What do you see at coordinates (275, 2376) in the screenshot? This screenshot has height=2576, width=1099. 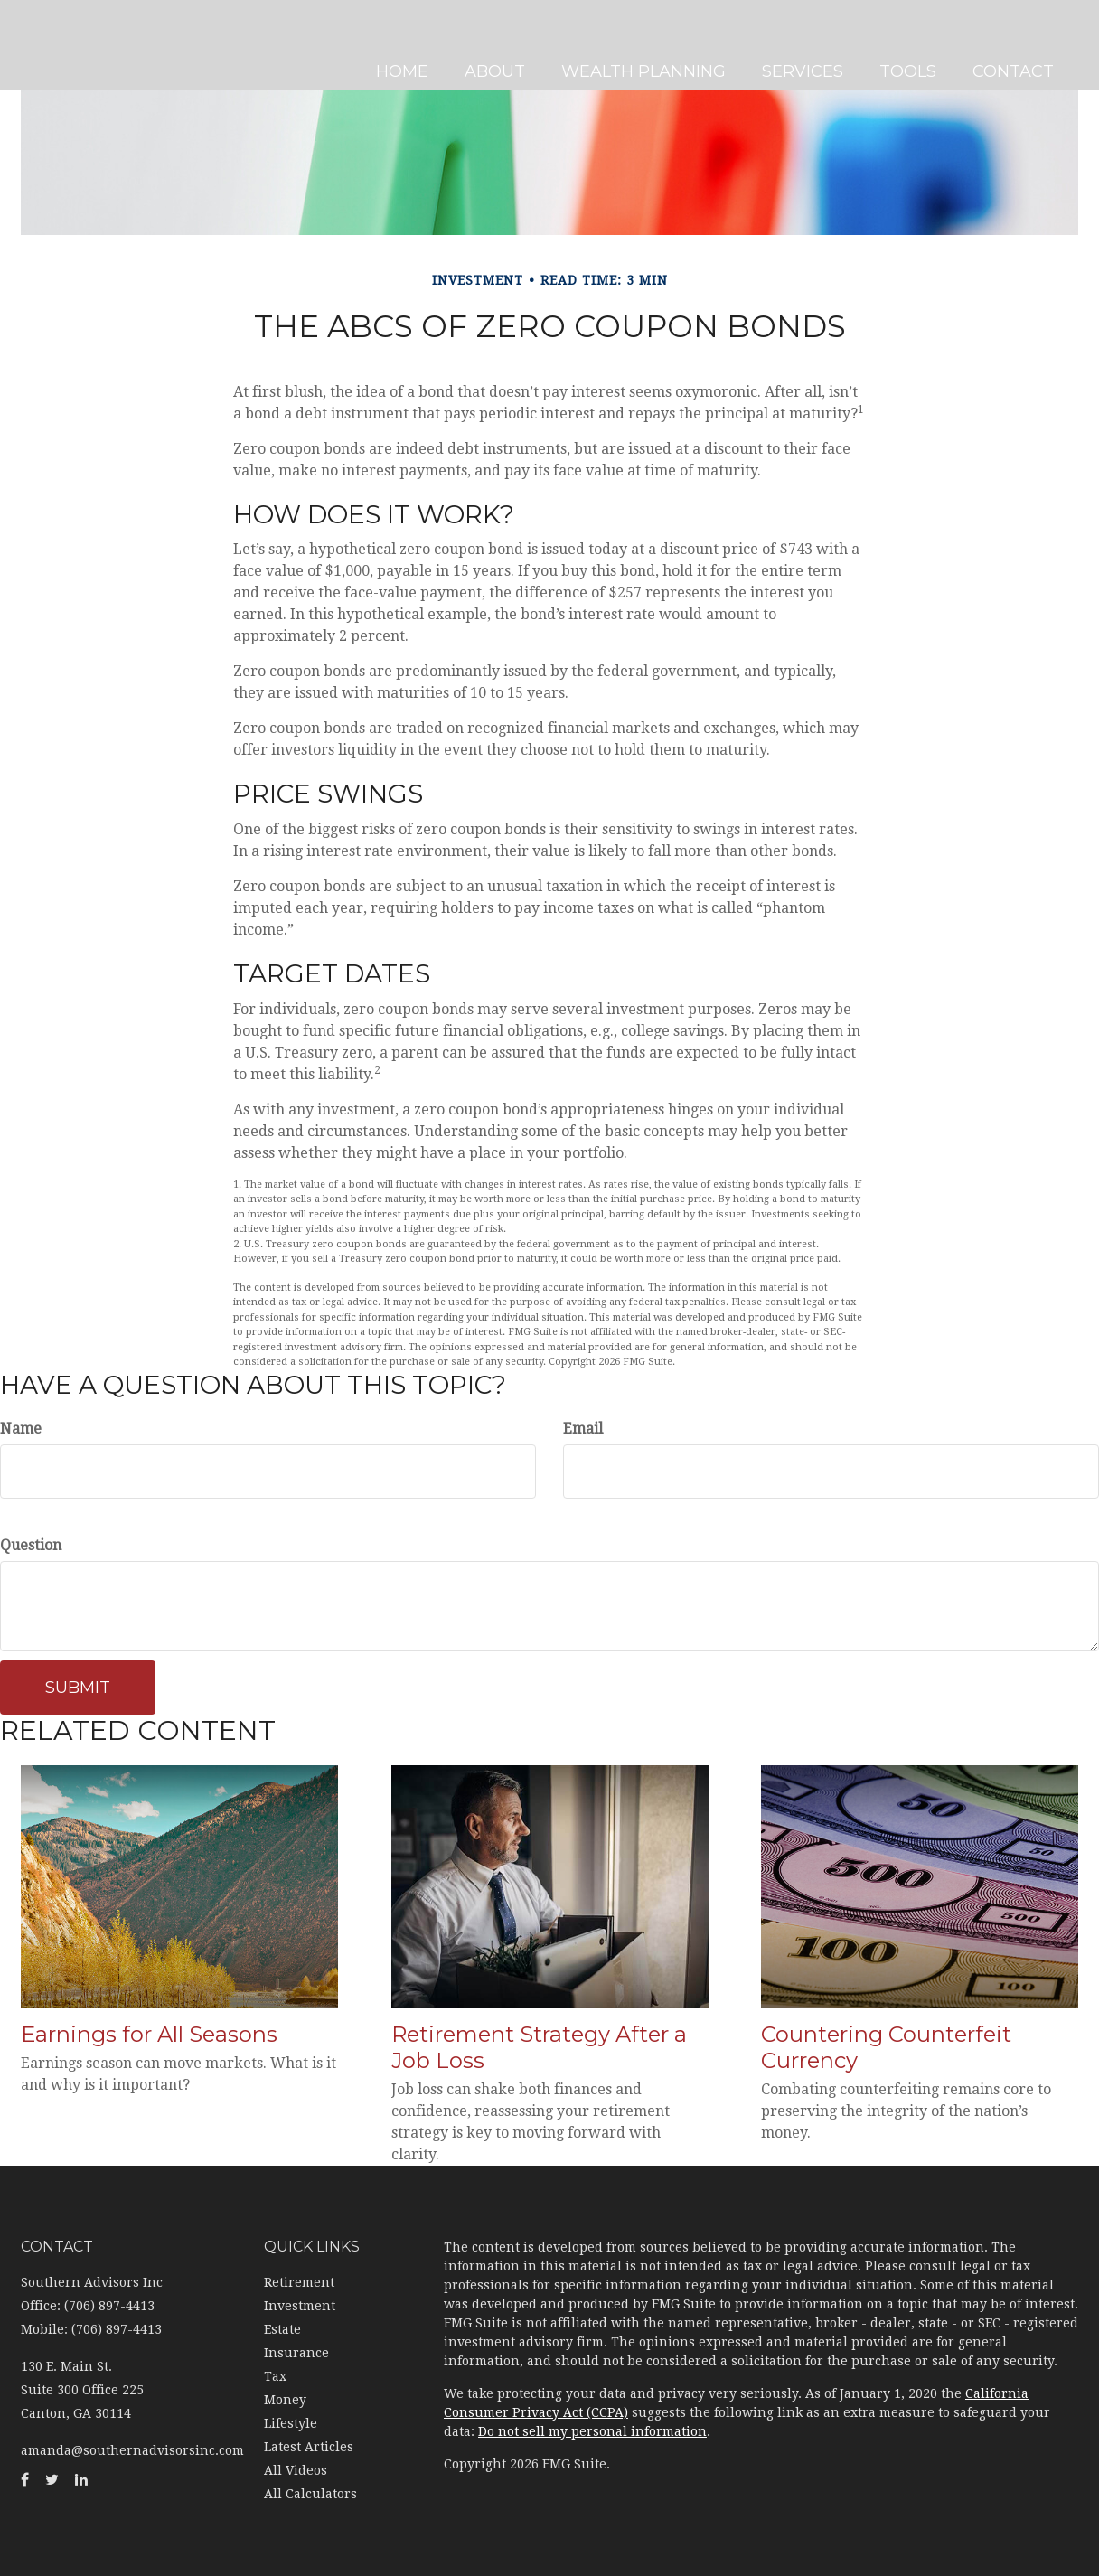 I see `Tax` at bounding box center [275, 2376].